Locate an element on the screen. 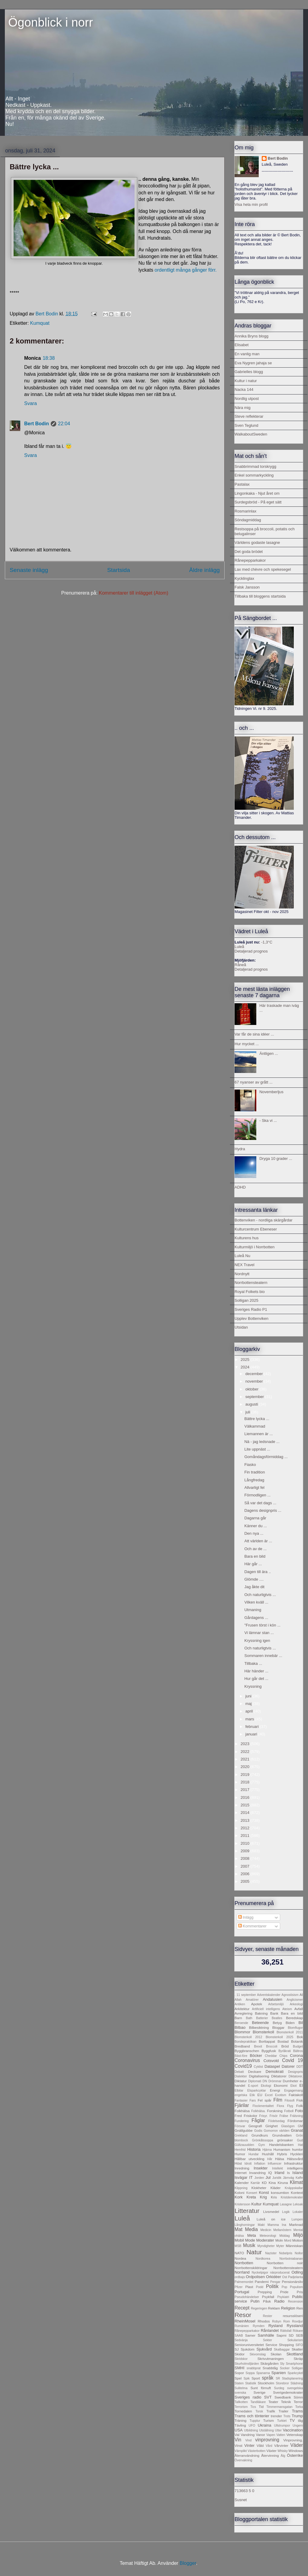 This screenshot has height=2576, width=308. Skalbaggar is located at coordinates (282, 2349).